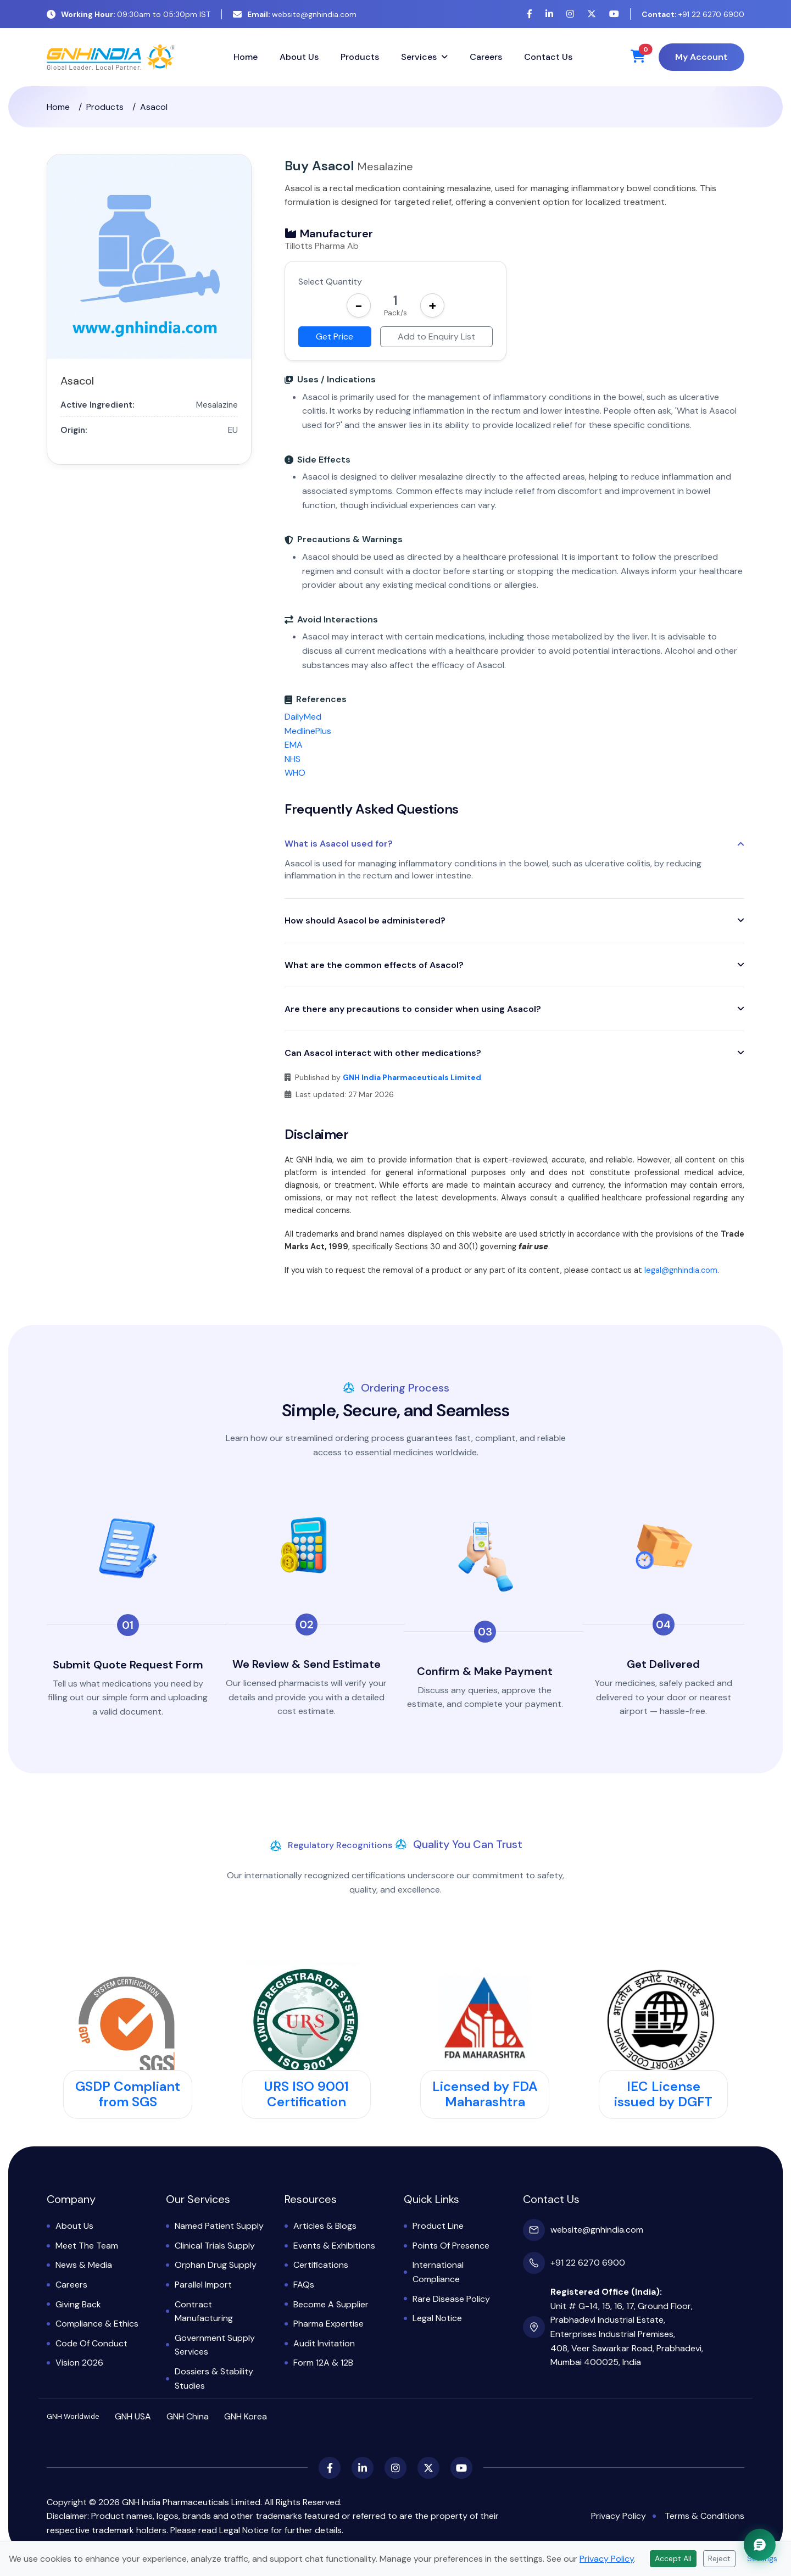  Describe the element at coordinates (294, 744) in the screenshot. I see `EMA` at that location.